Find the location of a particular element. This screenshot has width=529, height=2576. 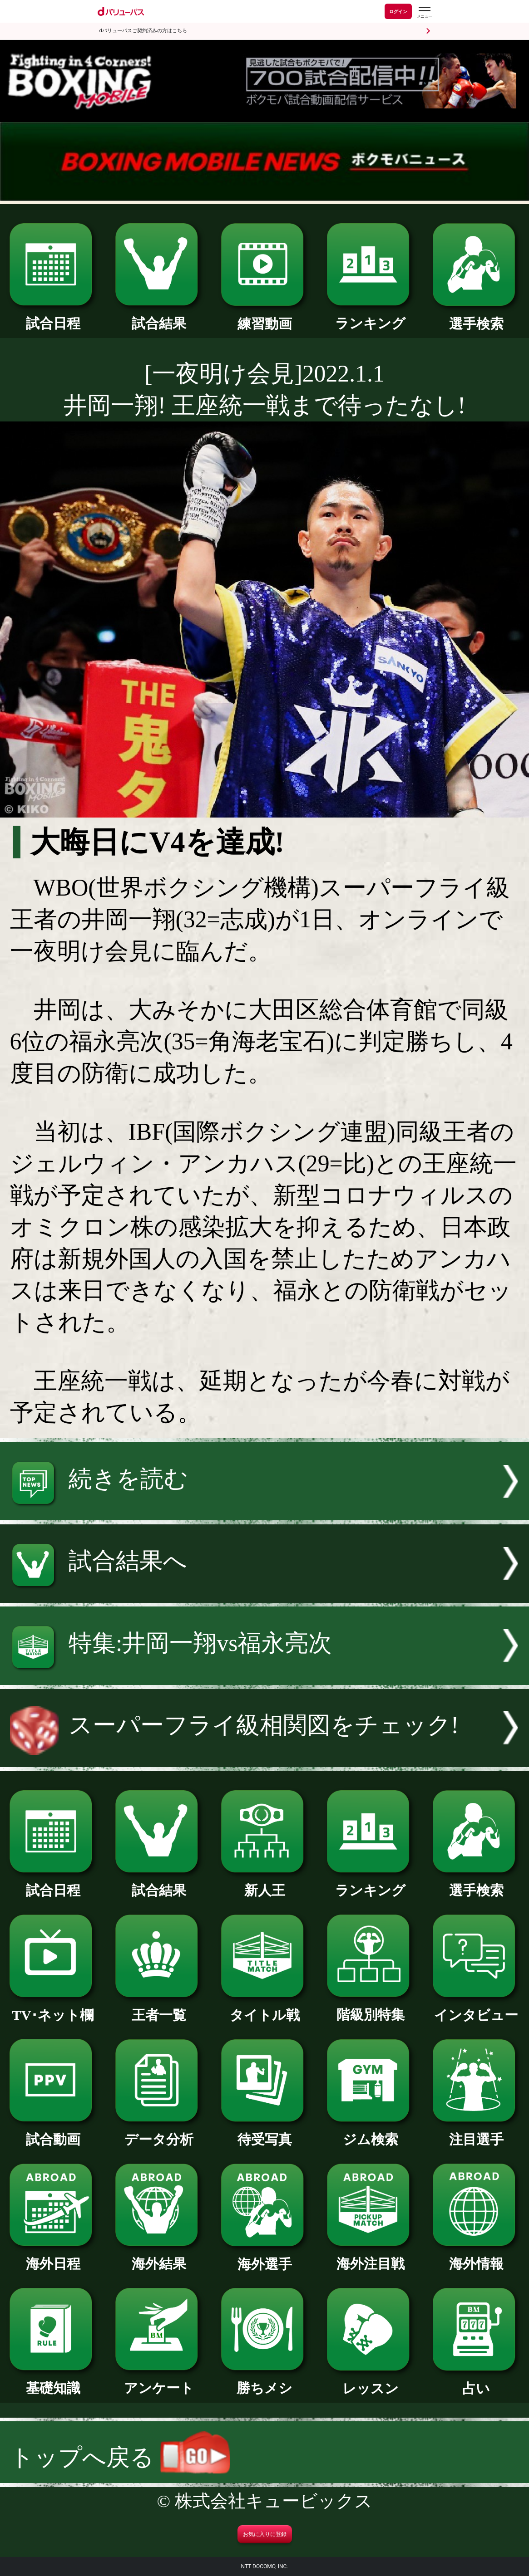

注目選手 is located at coordinates (476, 2132).